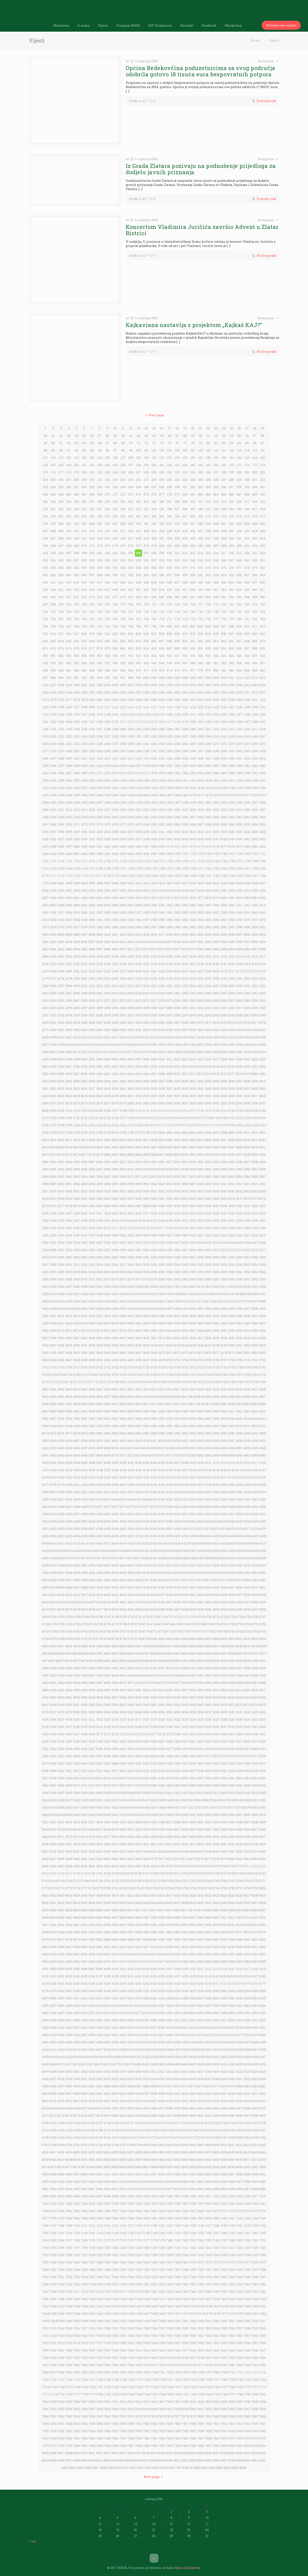 This screenshot has height=2576, width=308. Describe the element at coordinates (192, 450) in the screenshot. I see `107` at that location.